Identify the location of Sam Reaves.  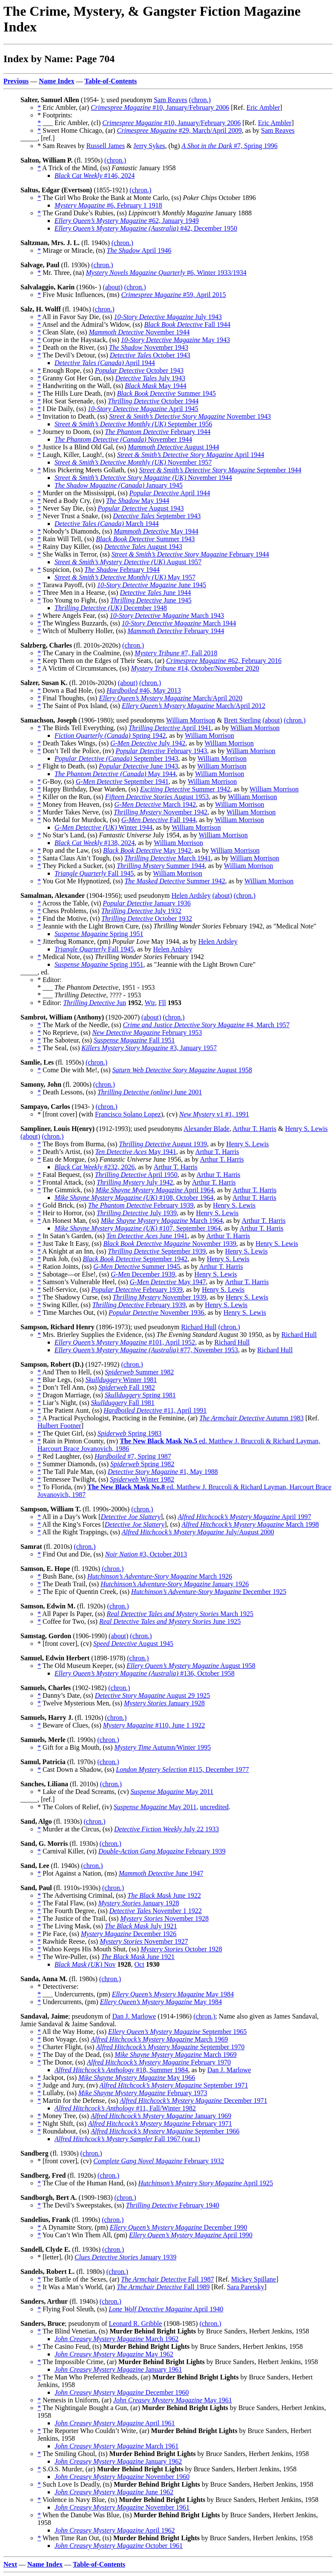
(170, 99).